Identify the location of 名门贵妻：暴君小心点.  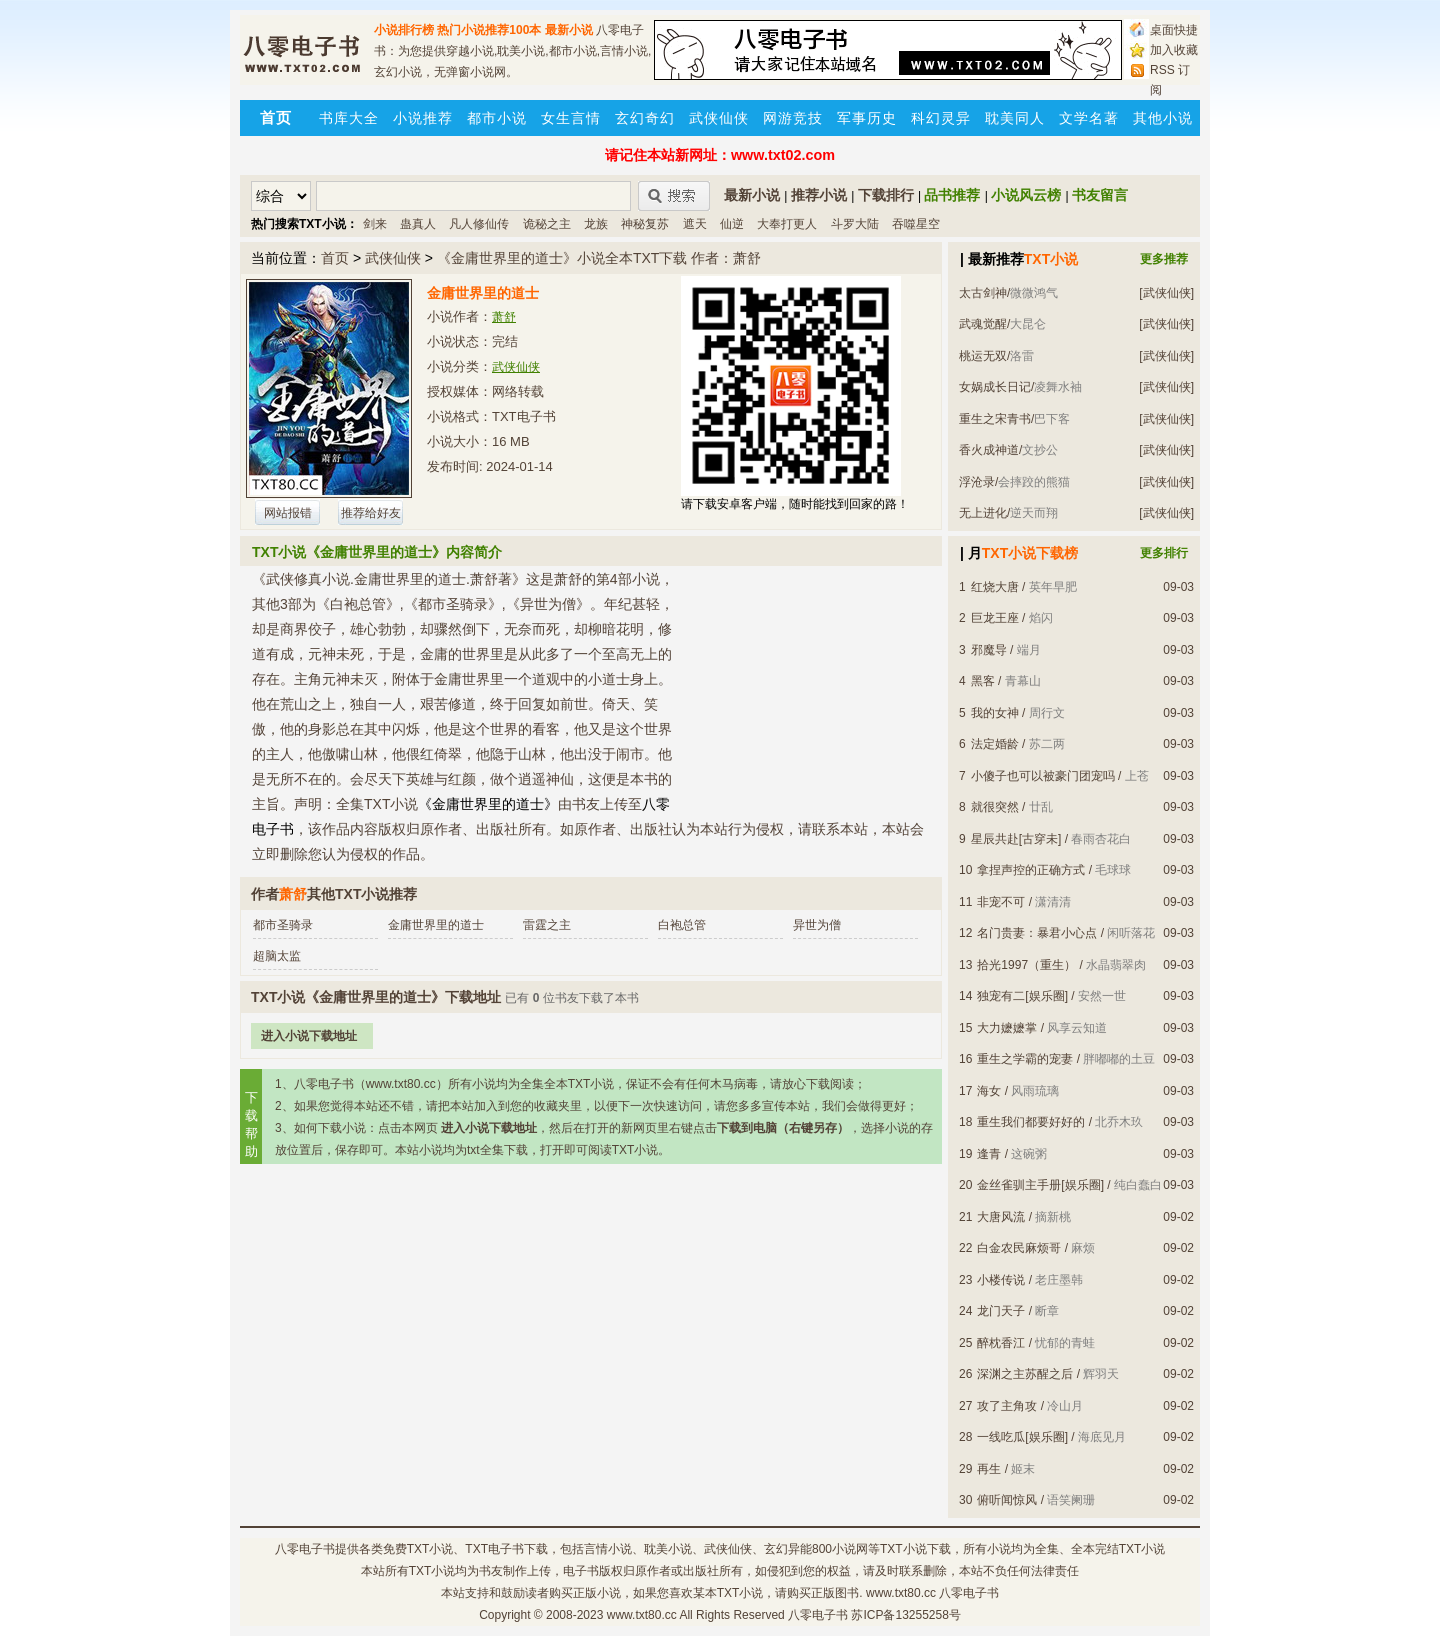
(1037, 933).